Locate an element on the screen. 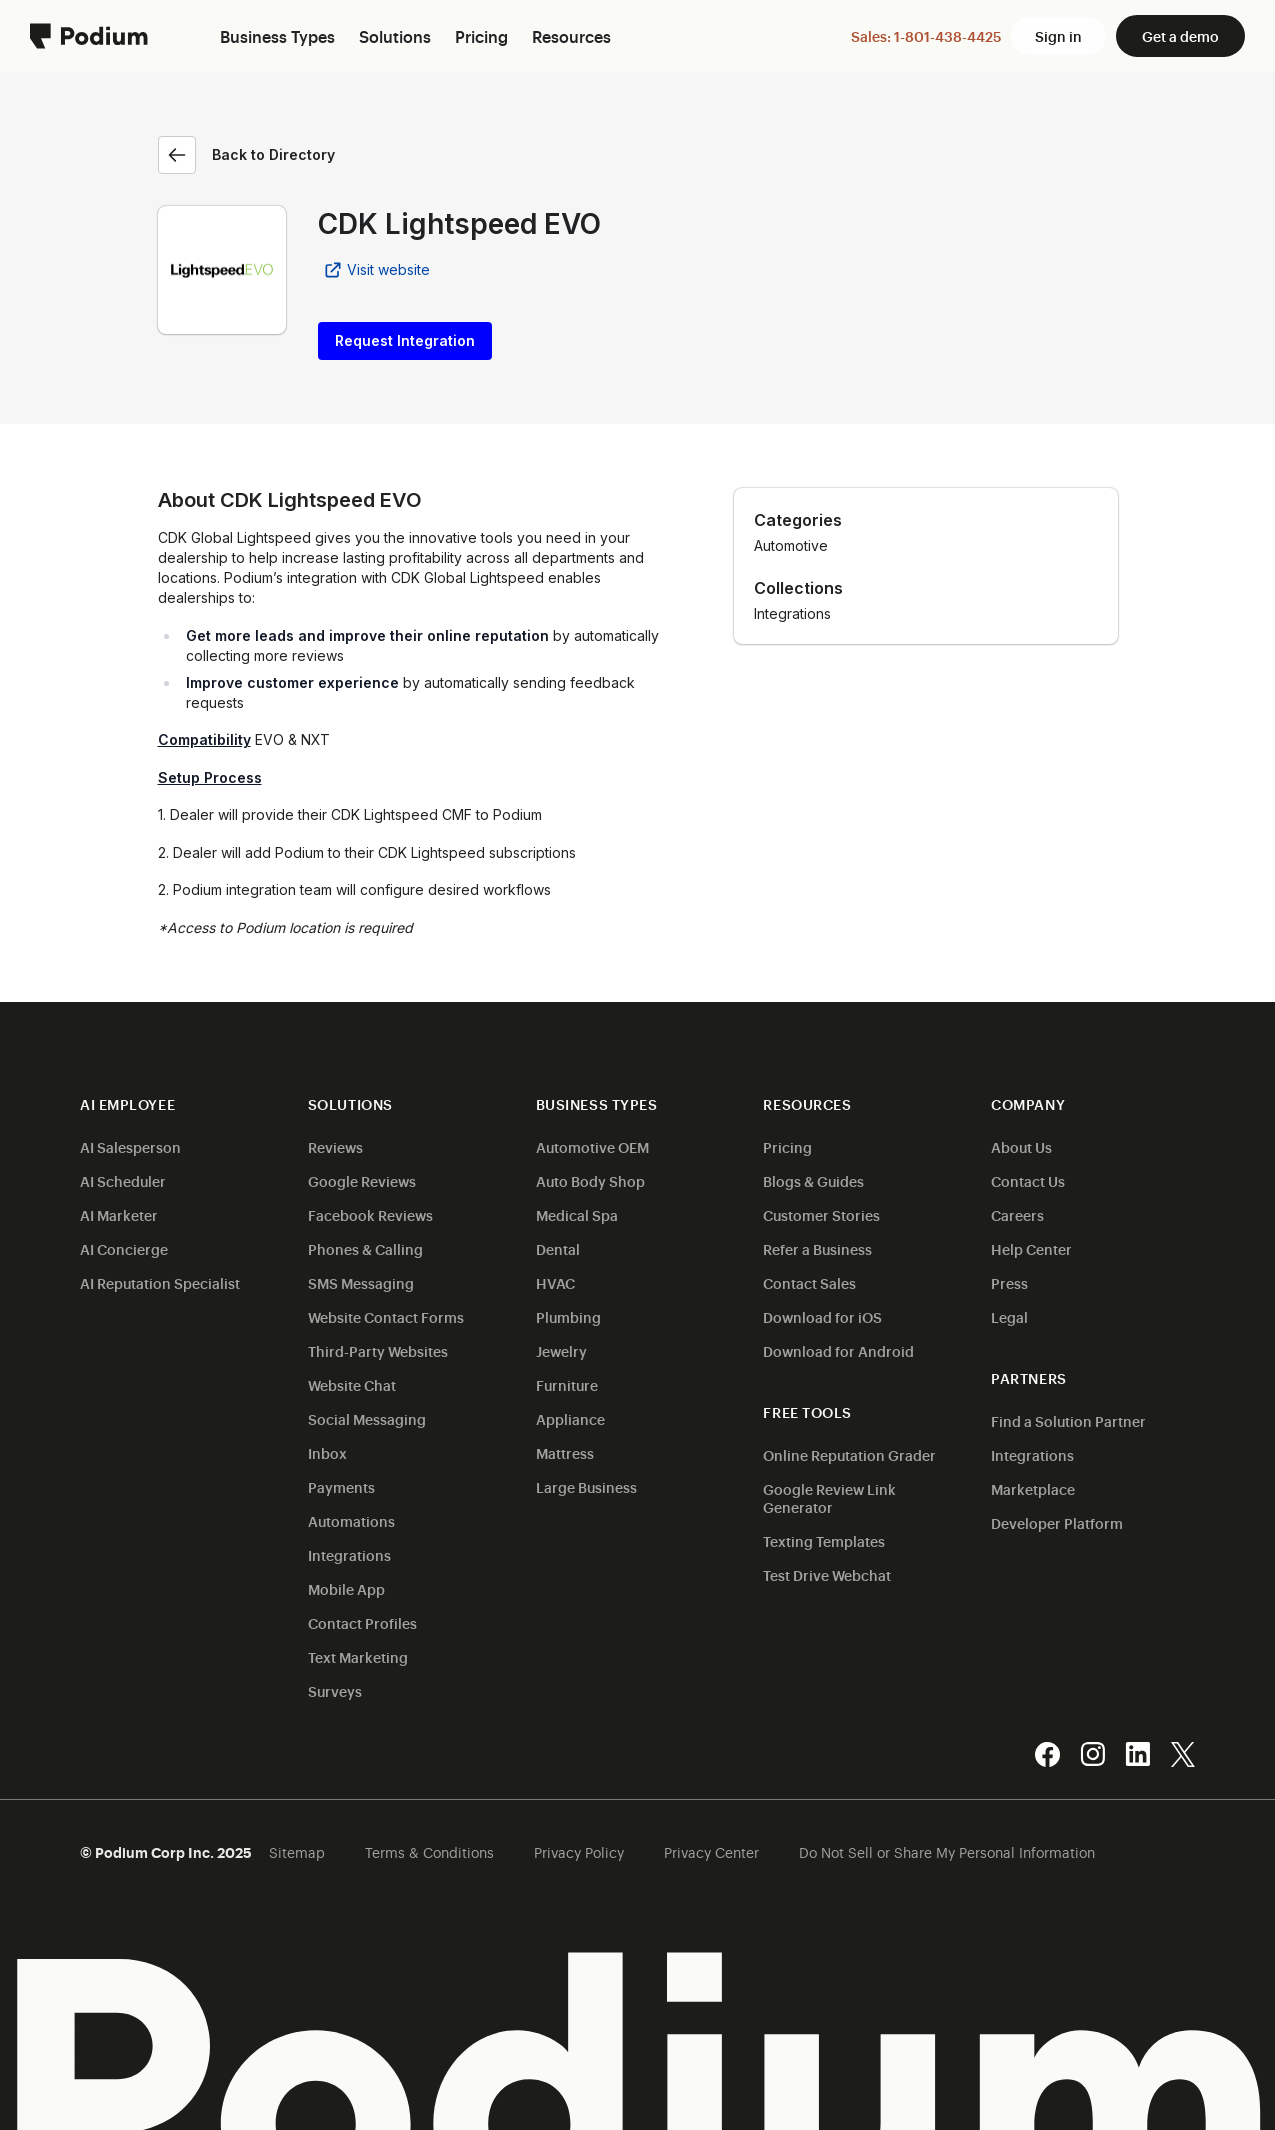 The width and height of the screenshot is (1275, 2130). Developer Platform is located at coordinates (1057, 1522).